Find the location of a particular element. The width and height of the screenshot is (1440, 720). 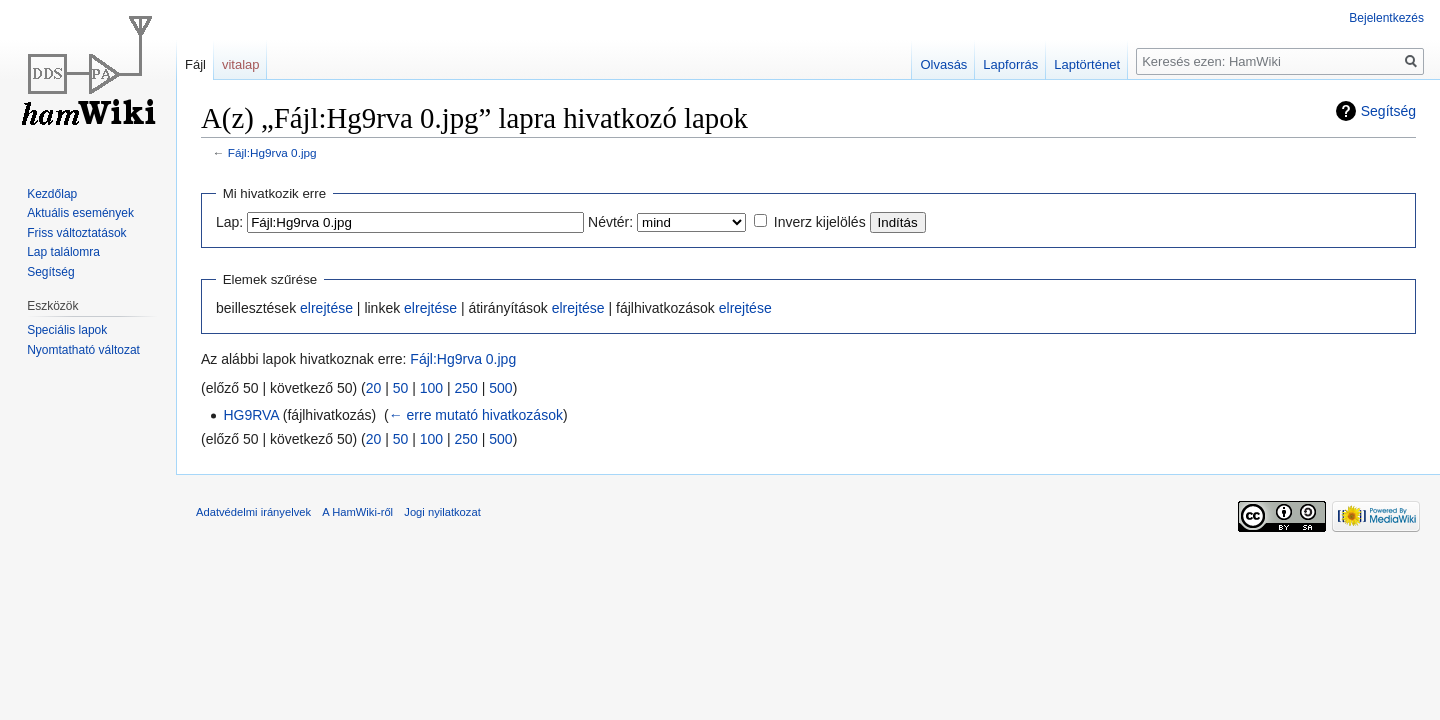

A HamWiki-ről is located at coordinates (357, 512).